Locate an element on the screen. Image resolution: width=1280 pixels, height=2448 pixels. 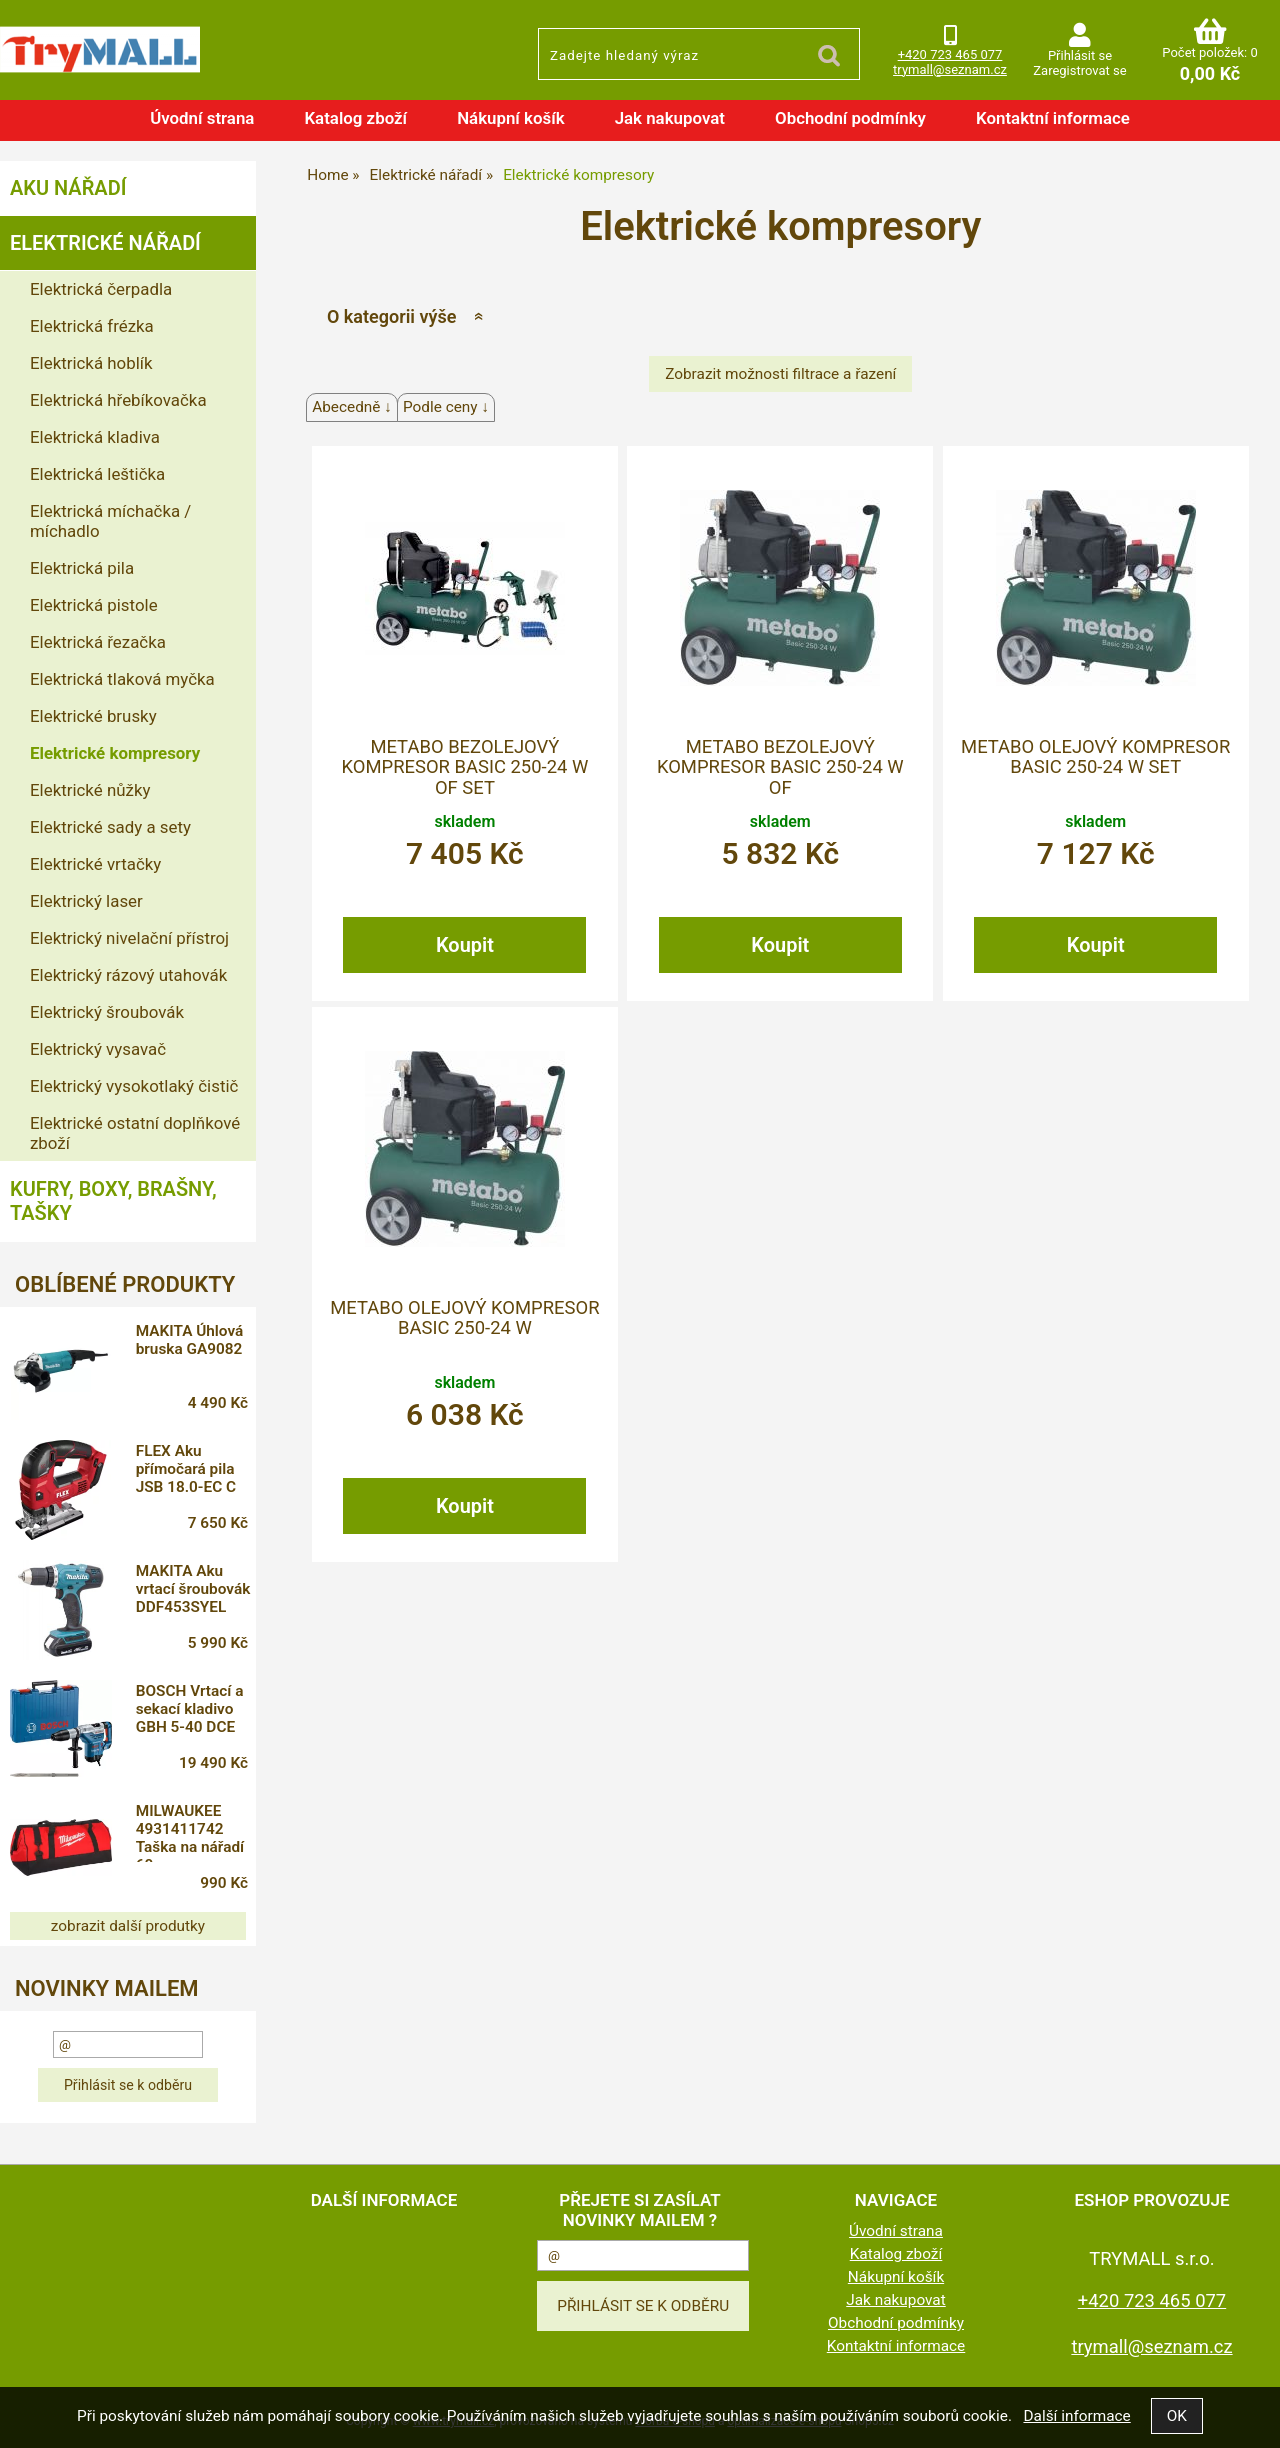
Nákupní košík is located at coordinates (511, 118).